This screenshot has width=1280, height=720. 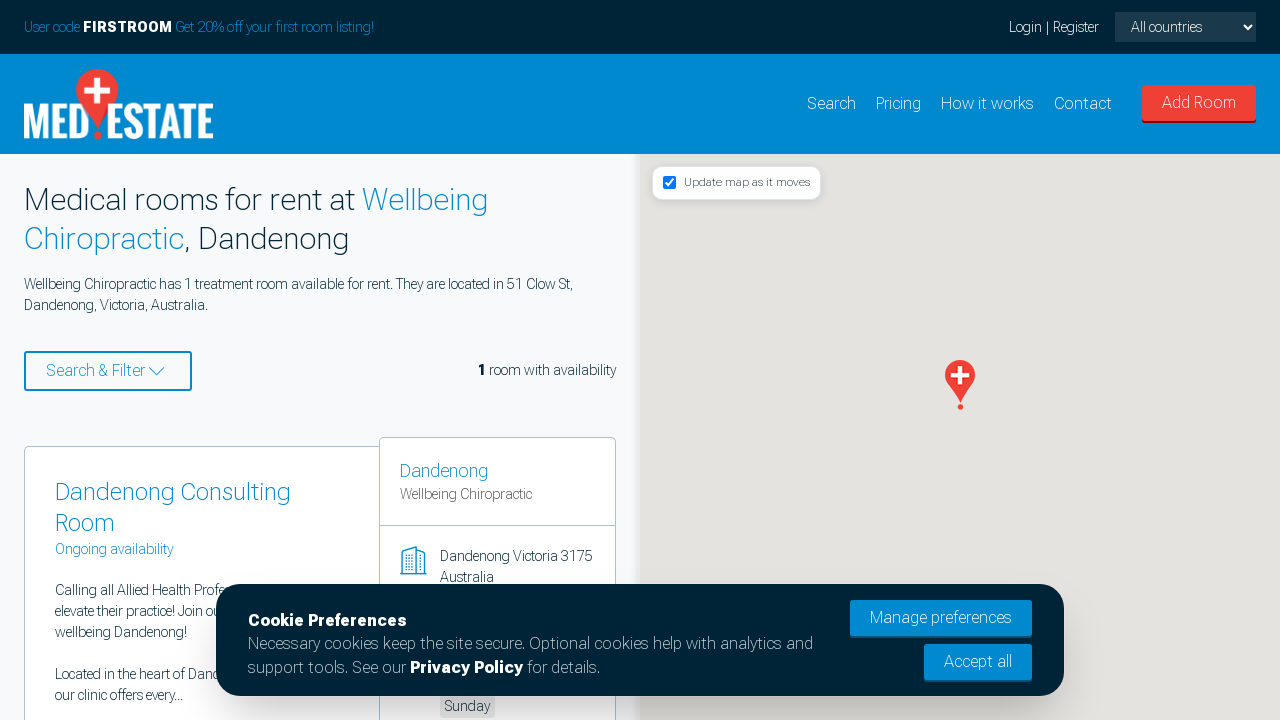 What do you see at coordinates (444, 470) in the screenshot?
I see `Dandenong` at bounding box center [444, 470].